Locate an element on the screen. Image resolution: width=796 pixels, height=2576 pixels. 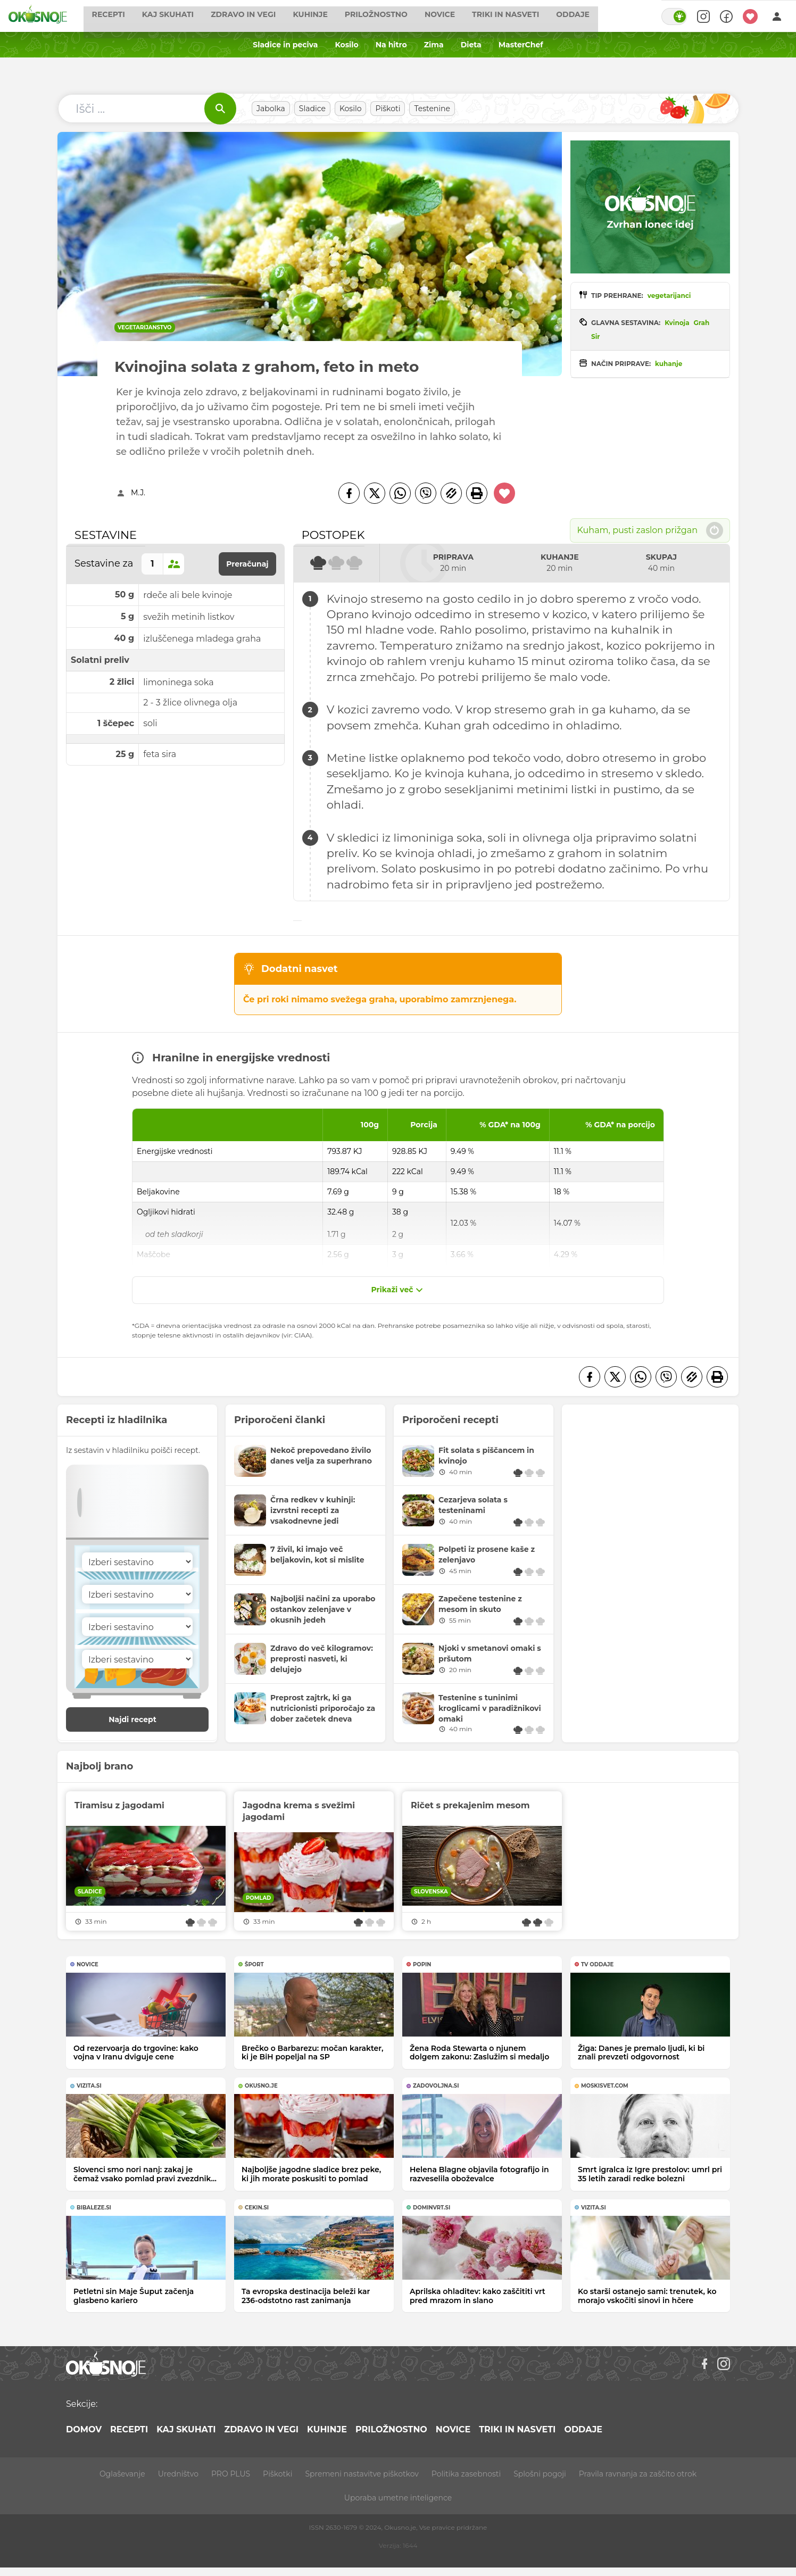
Pravila ravnanja za zaščito otrok is located at coordinates (637, 2474).